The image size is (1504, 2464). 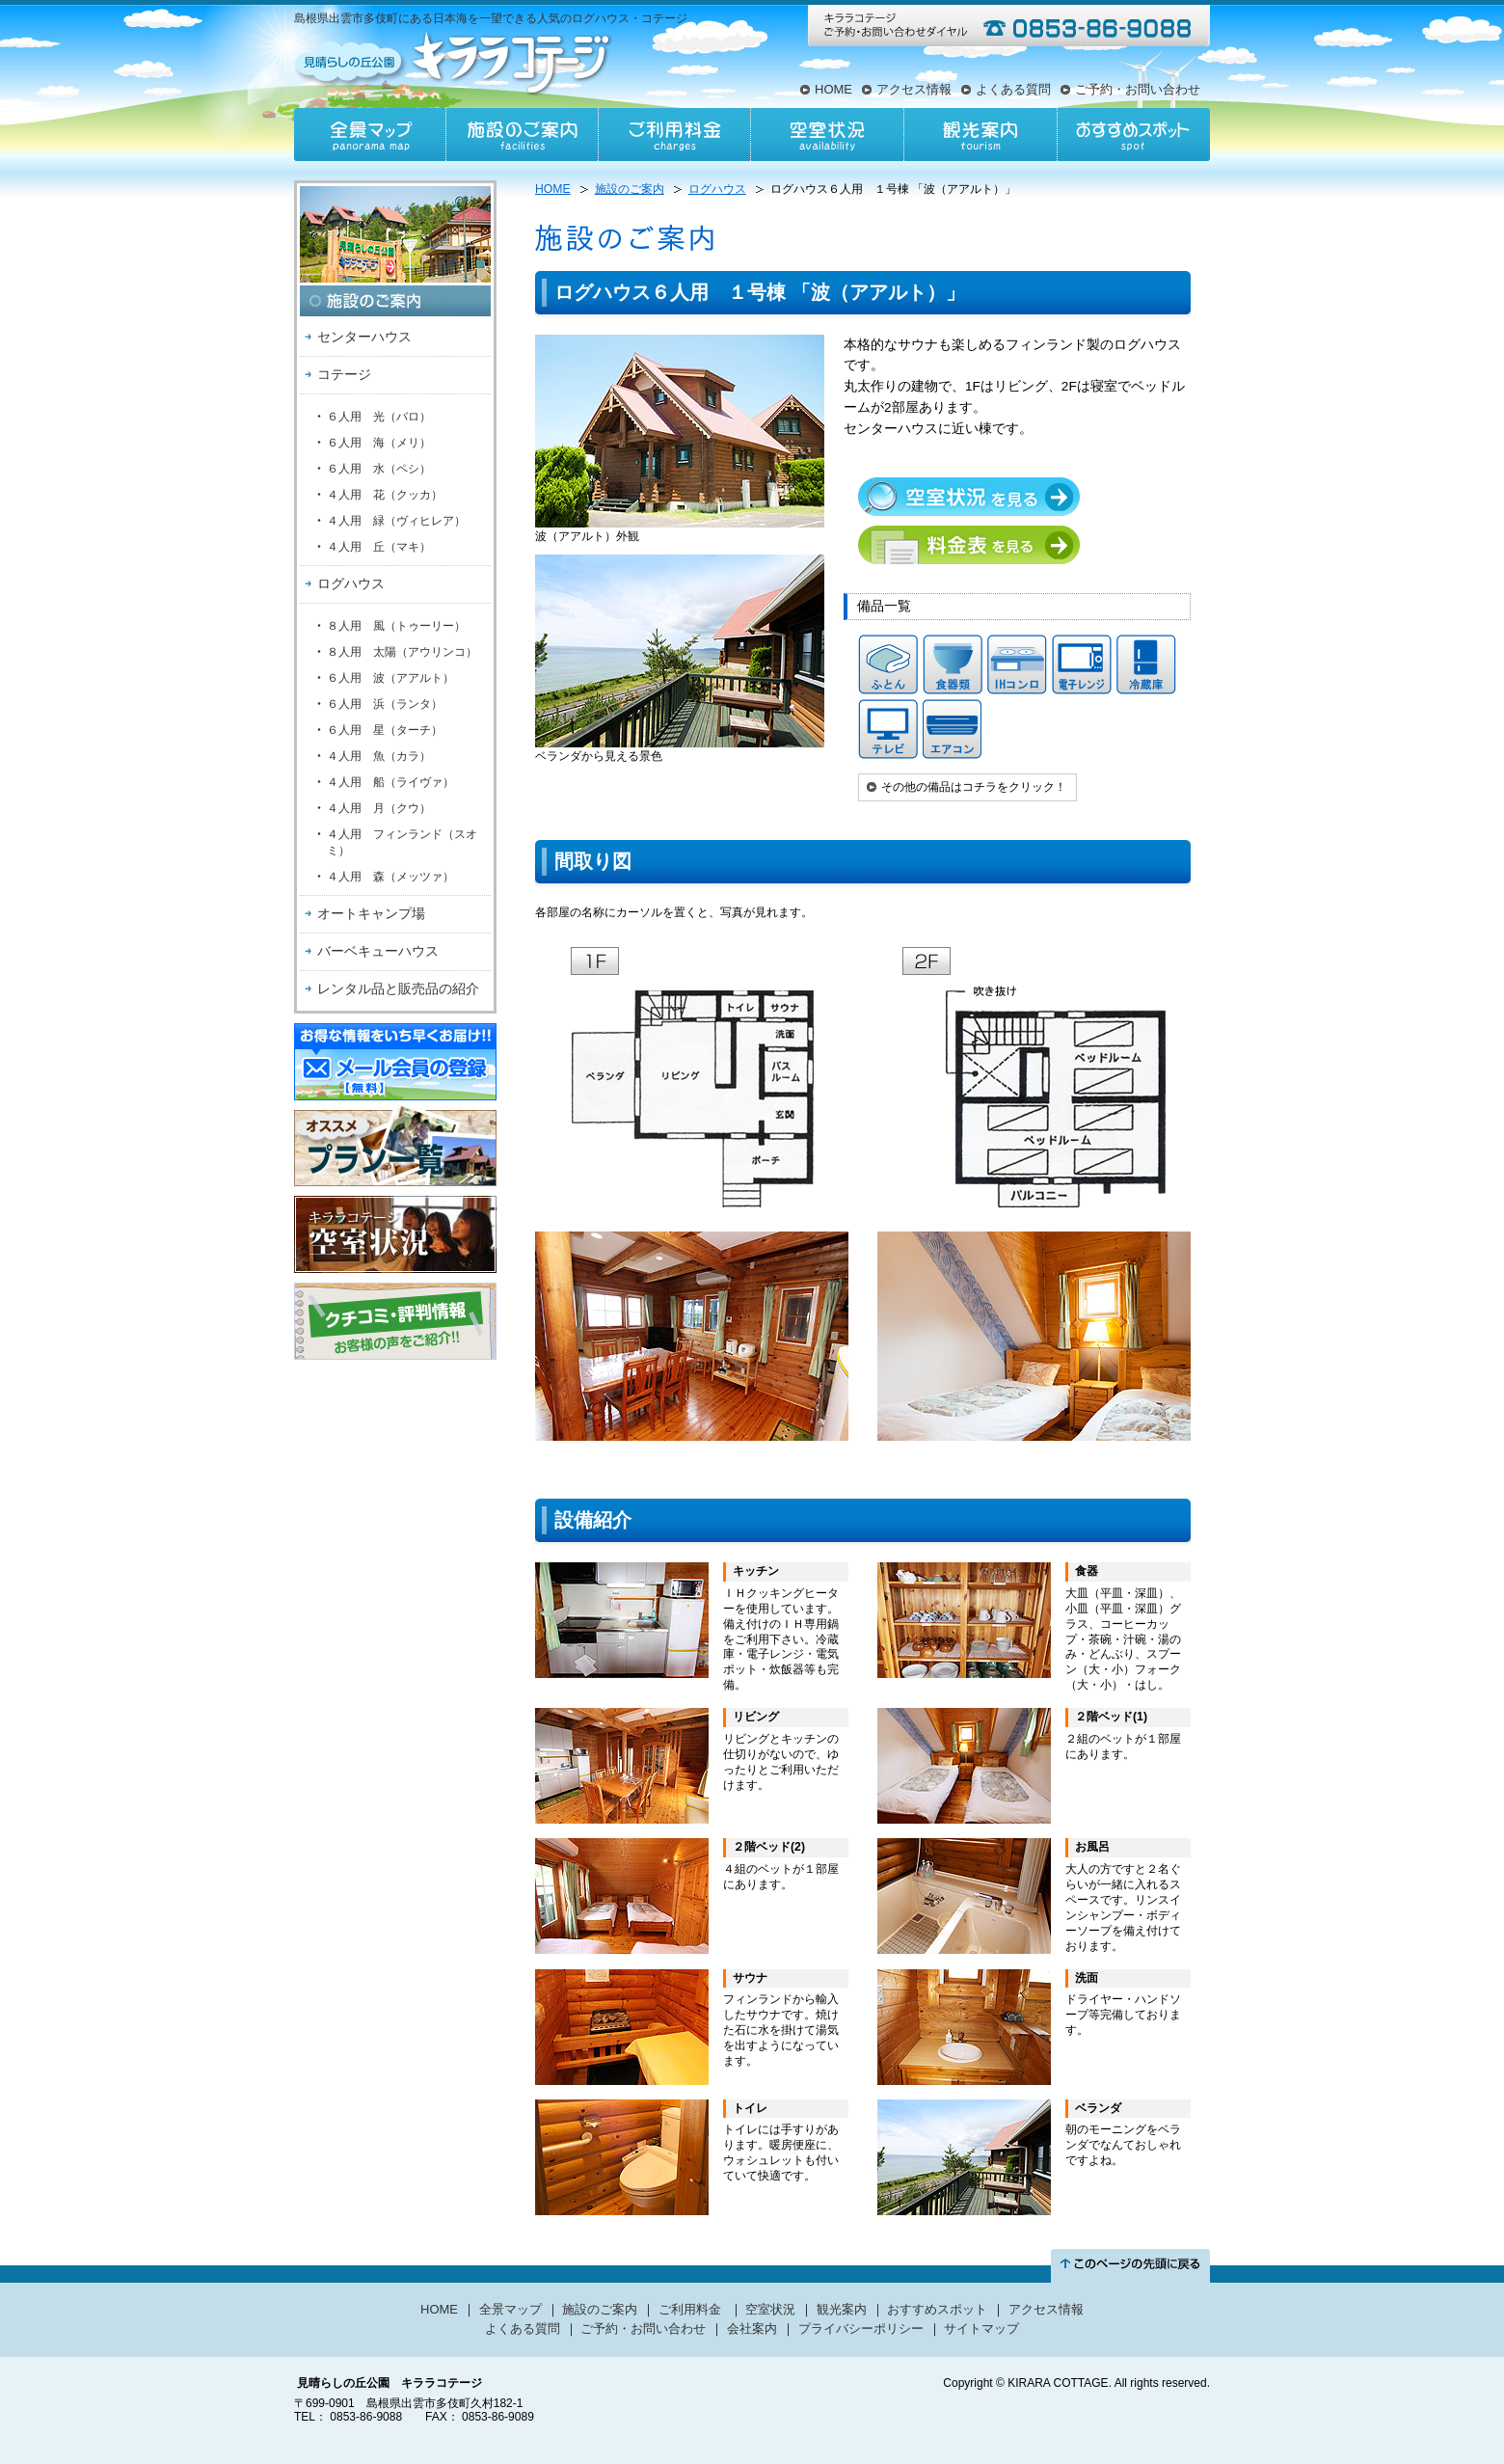 What do you see at coordinates (390, 782) in the screenshot?
I see `４人用 船（ライヴァ）` at bounding box center [390, 782].